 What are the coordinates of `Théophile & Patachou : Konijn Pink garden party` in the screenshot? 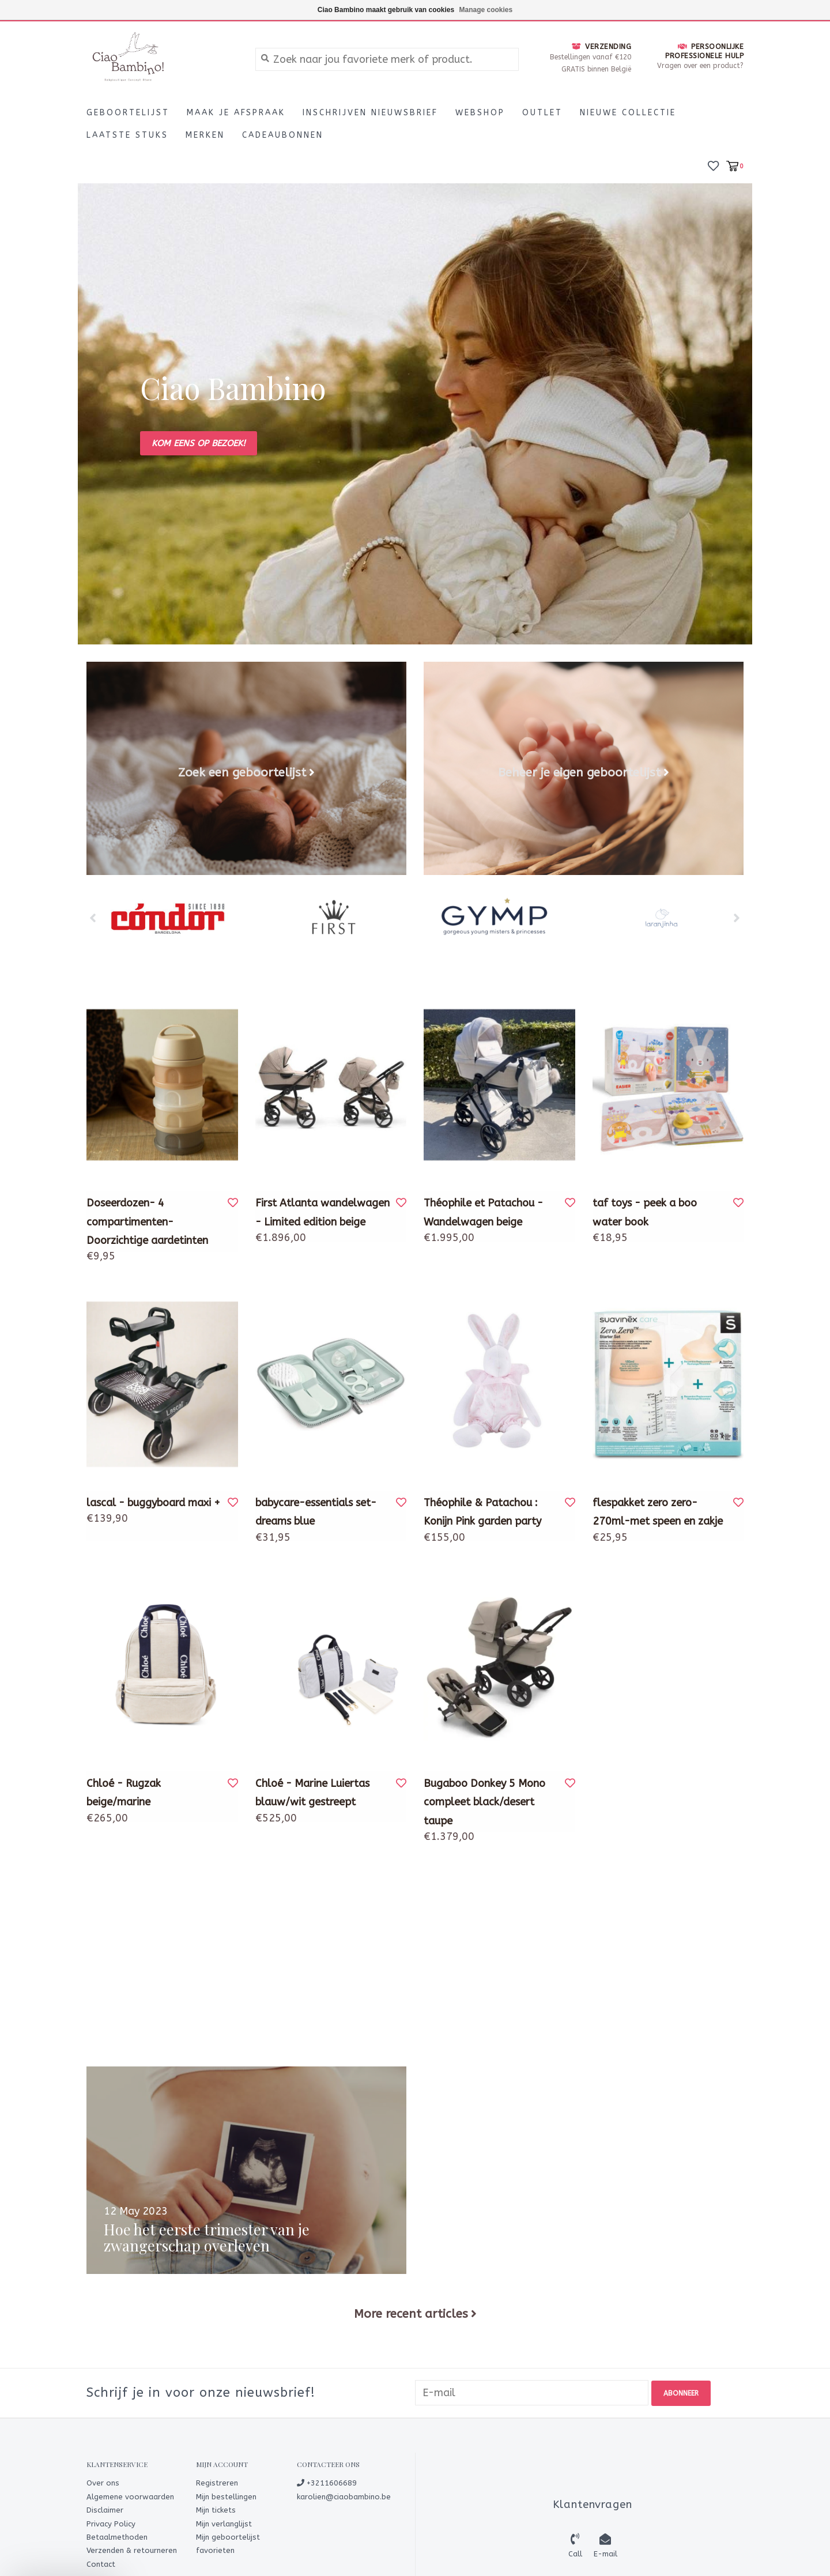 It's located at (482, 1512).